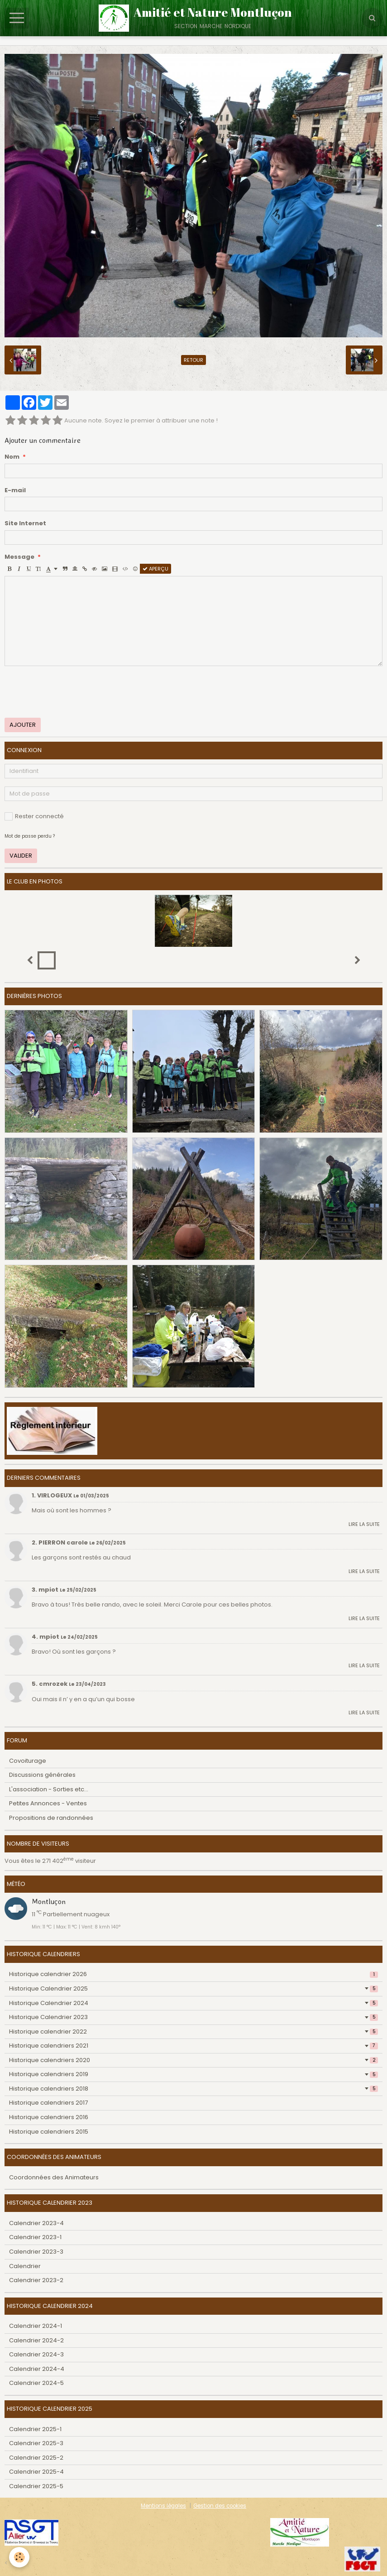 This screenshot has width=387, height=2576. Describe the element at coordinates (30, 836) in the screenshot. I see `Mot de passe perdu ?` at that location.